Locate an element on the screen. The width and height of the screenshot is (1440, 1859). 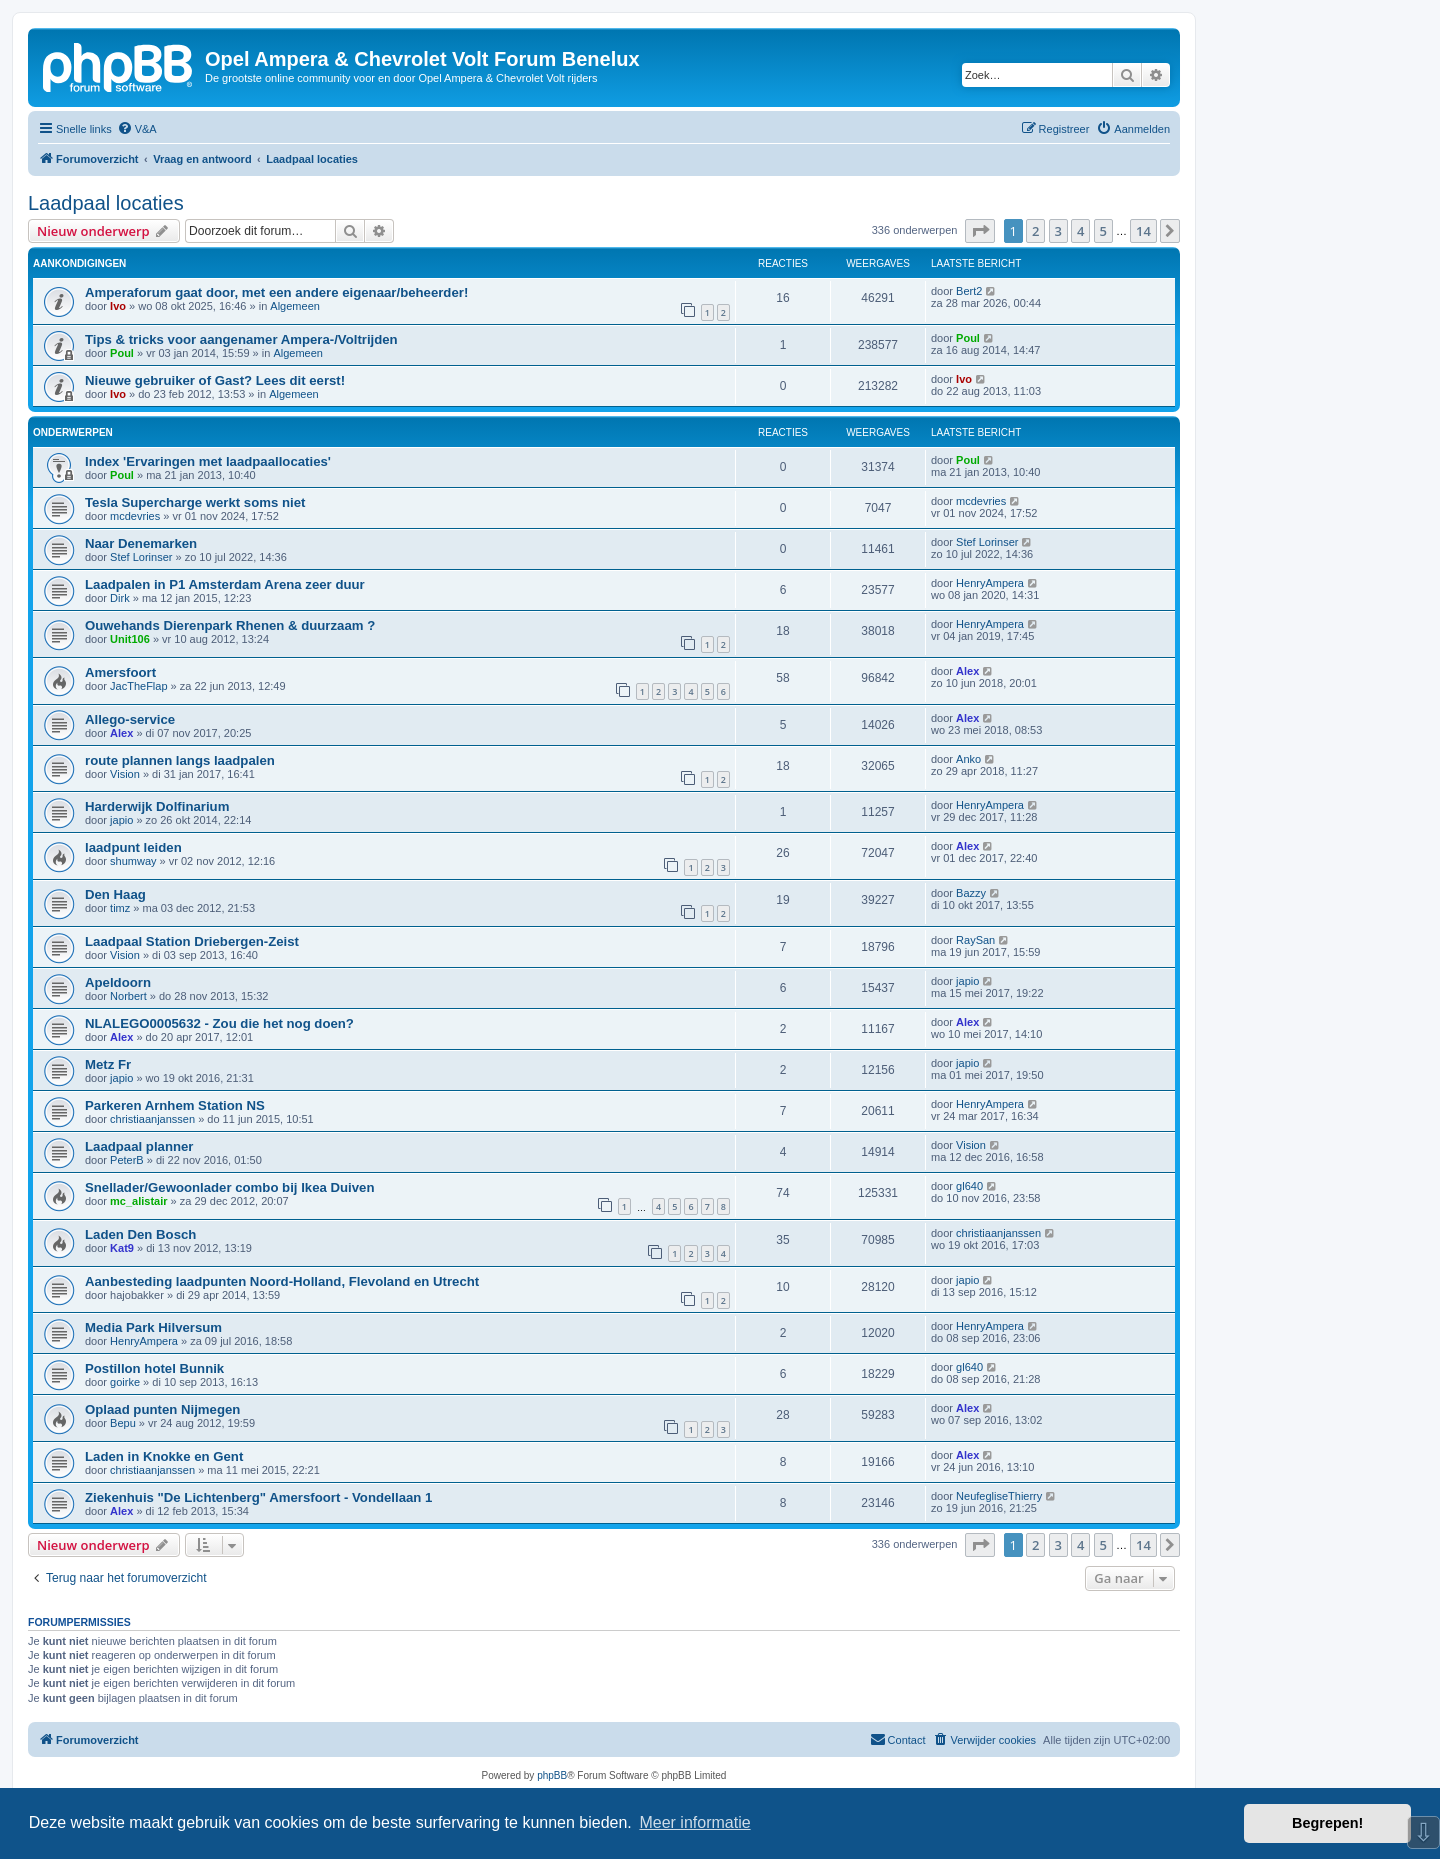
Laadpalen in P1 Amsterdam Arena zeer duur is located at coordinates (225, 584).